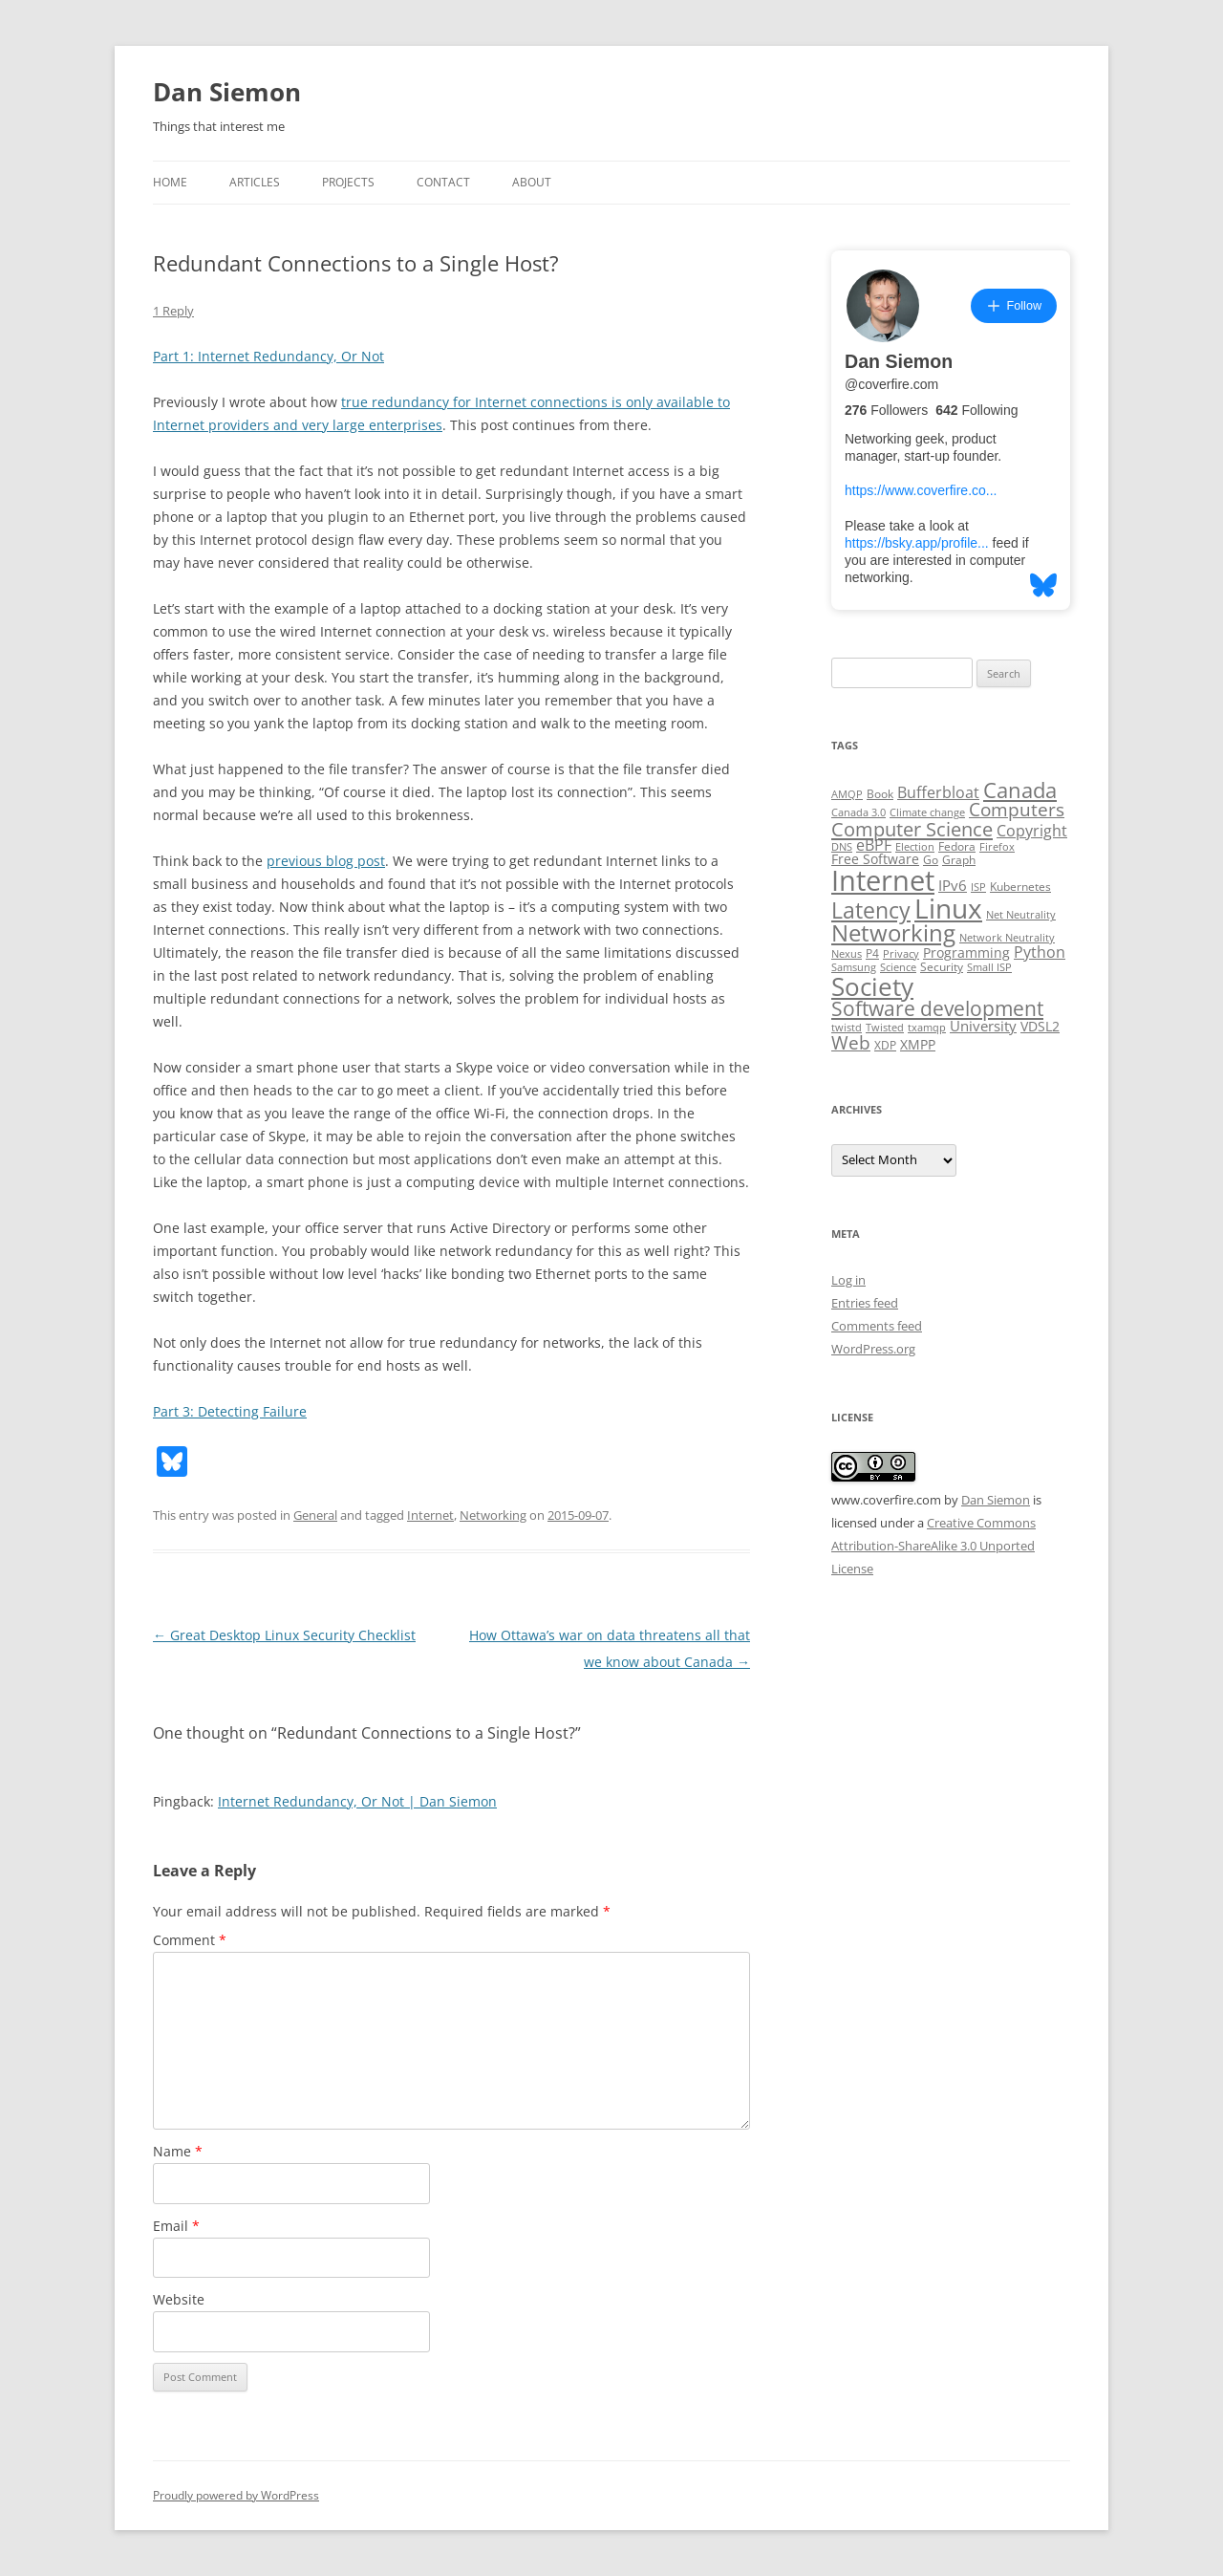  I want to click on Dan Siemon, so click(227, 92).